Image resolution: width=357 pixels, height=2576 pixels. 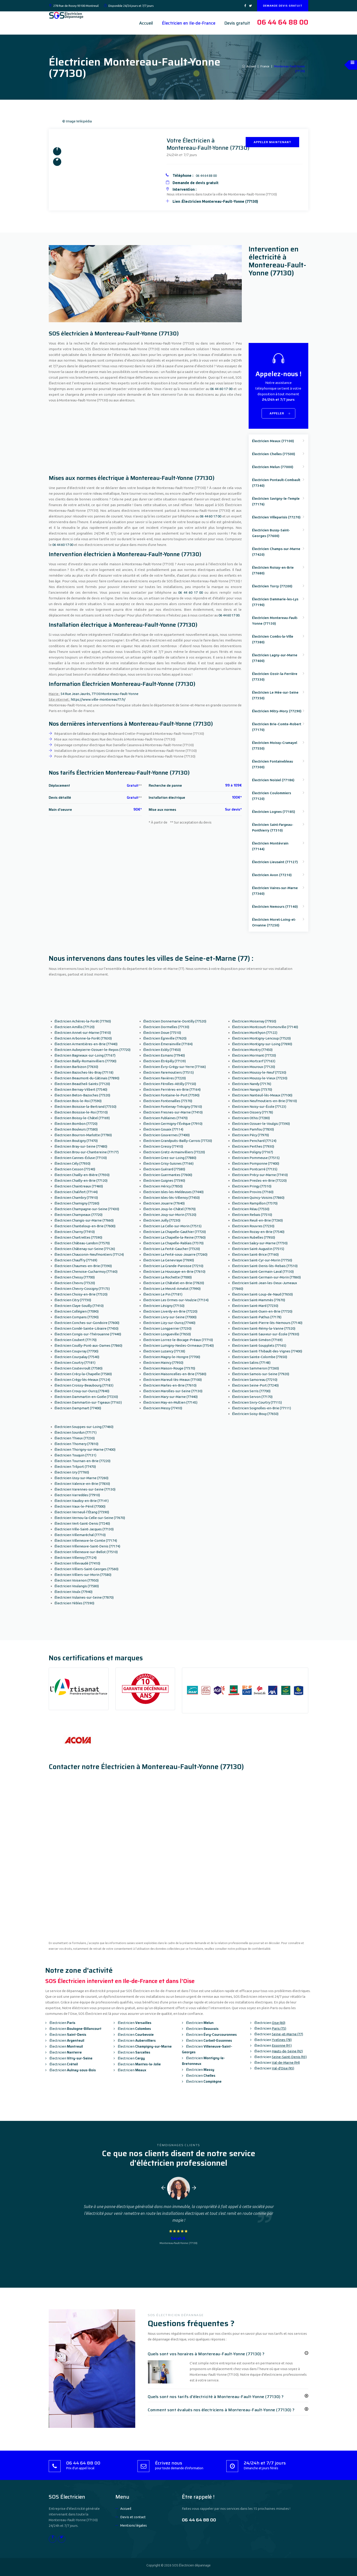 I want to click on Électricien Crouy-sur-Ourcq (77840), so click(x=81, y=1391).